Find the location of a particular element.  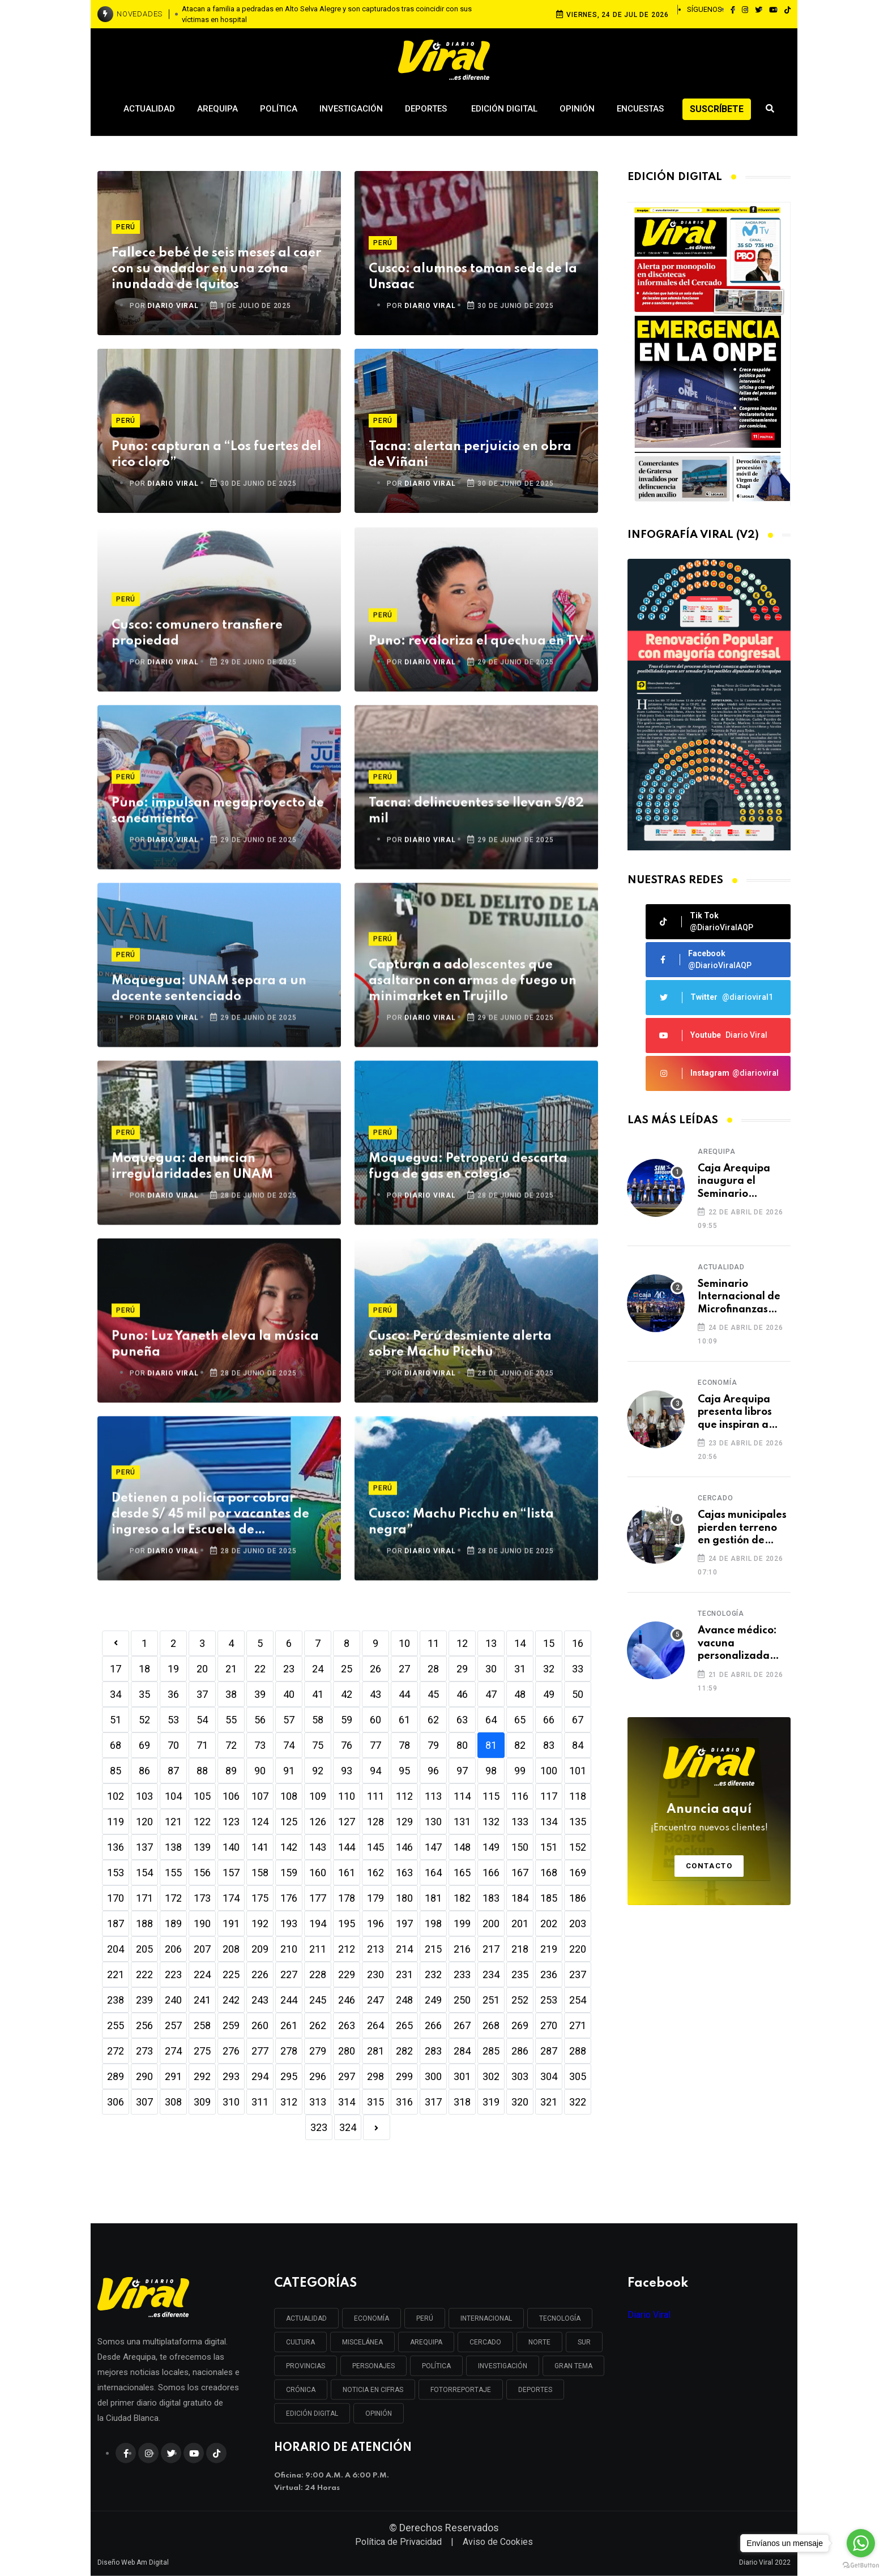

97 is located at coordinates (462, 1771).